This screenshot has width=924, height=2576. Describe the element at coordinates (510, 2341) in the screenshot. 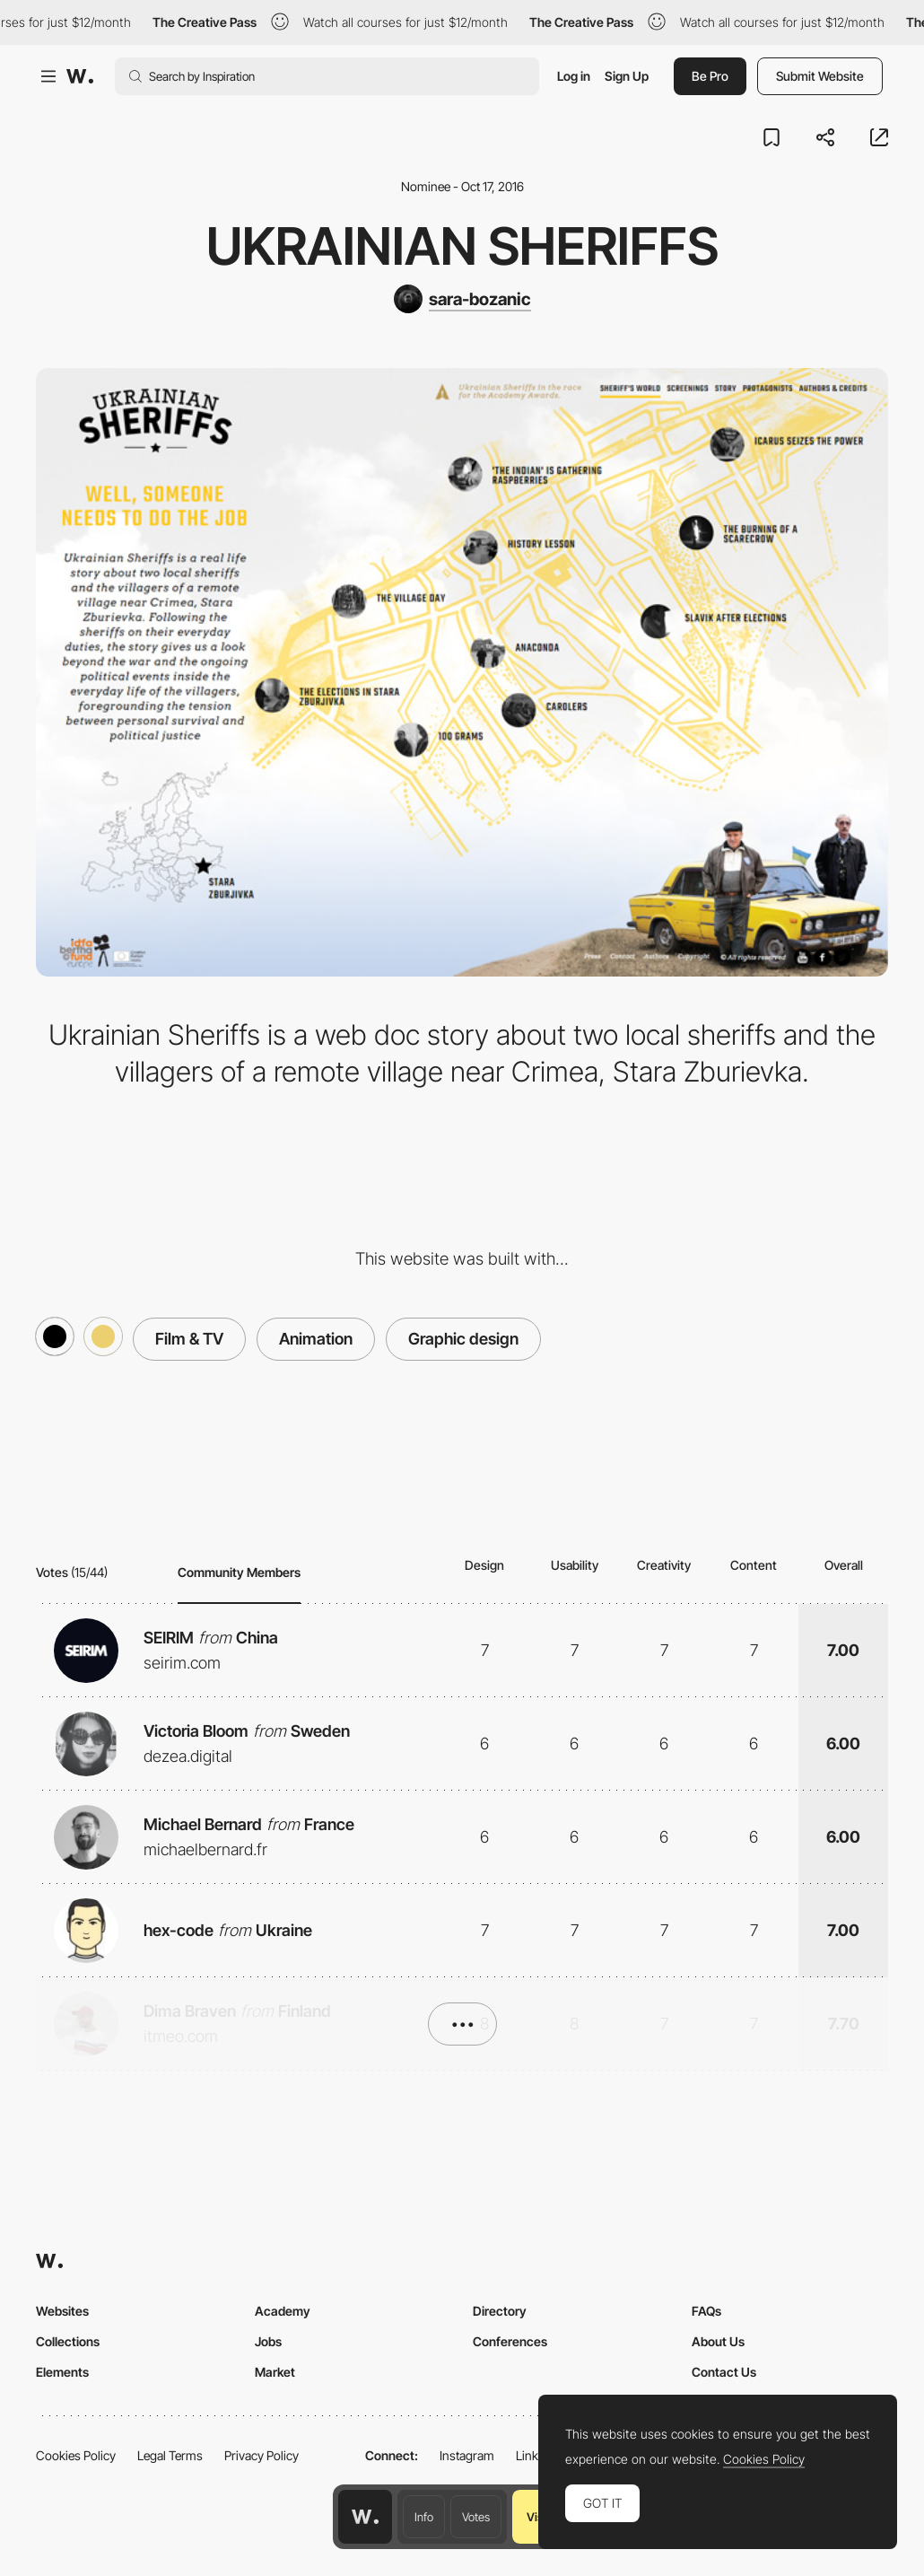

I see `Conferences` at that location.